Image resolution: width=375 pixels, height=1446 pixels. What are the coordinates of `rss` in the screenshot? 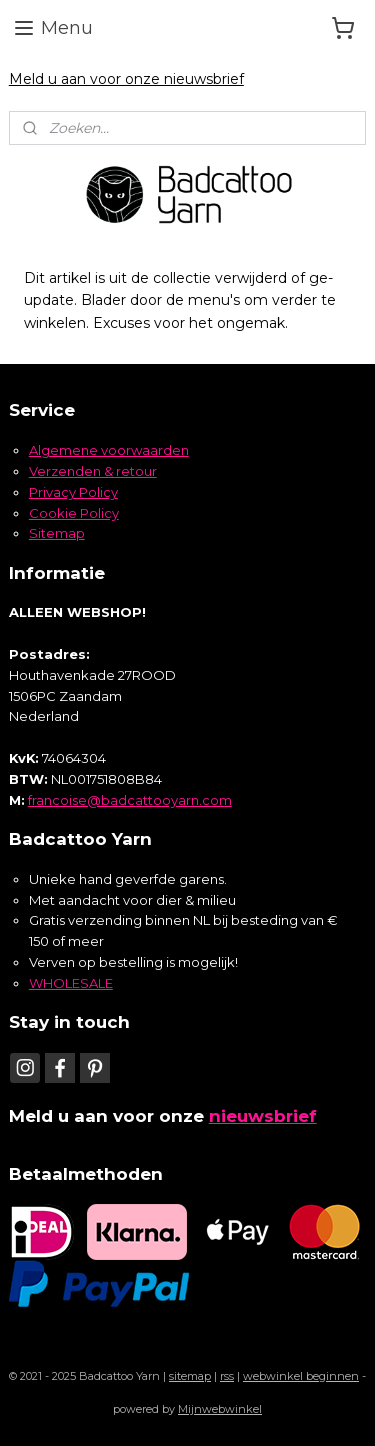 It's located at (227, 1376).